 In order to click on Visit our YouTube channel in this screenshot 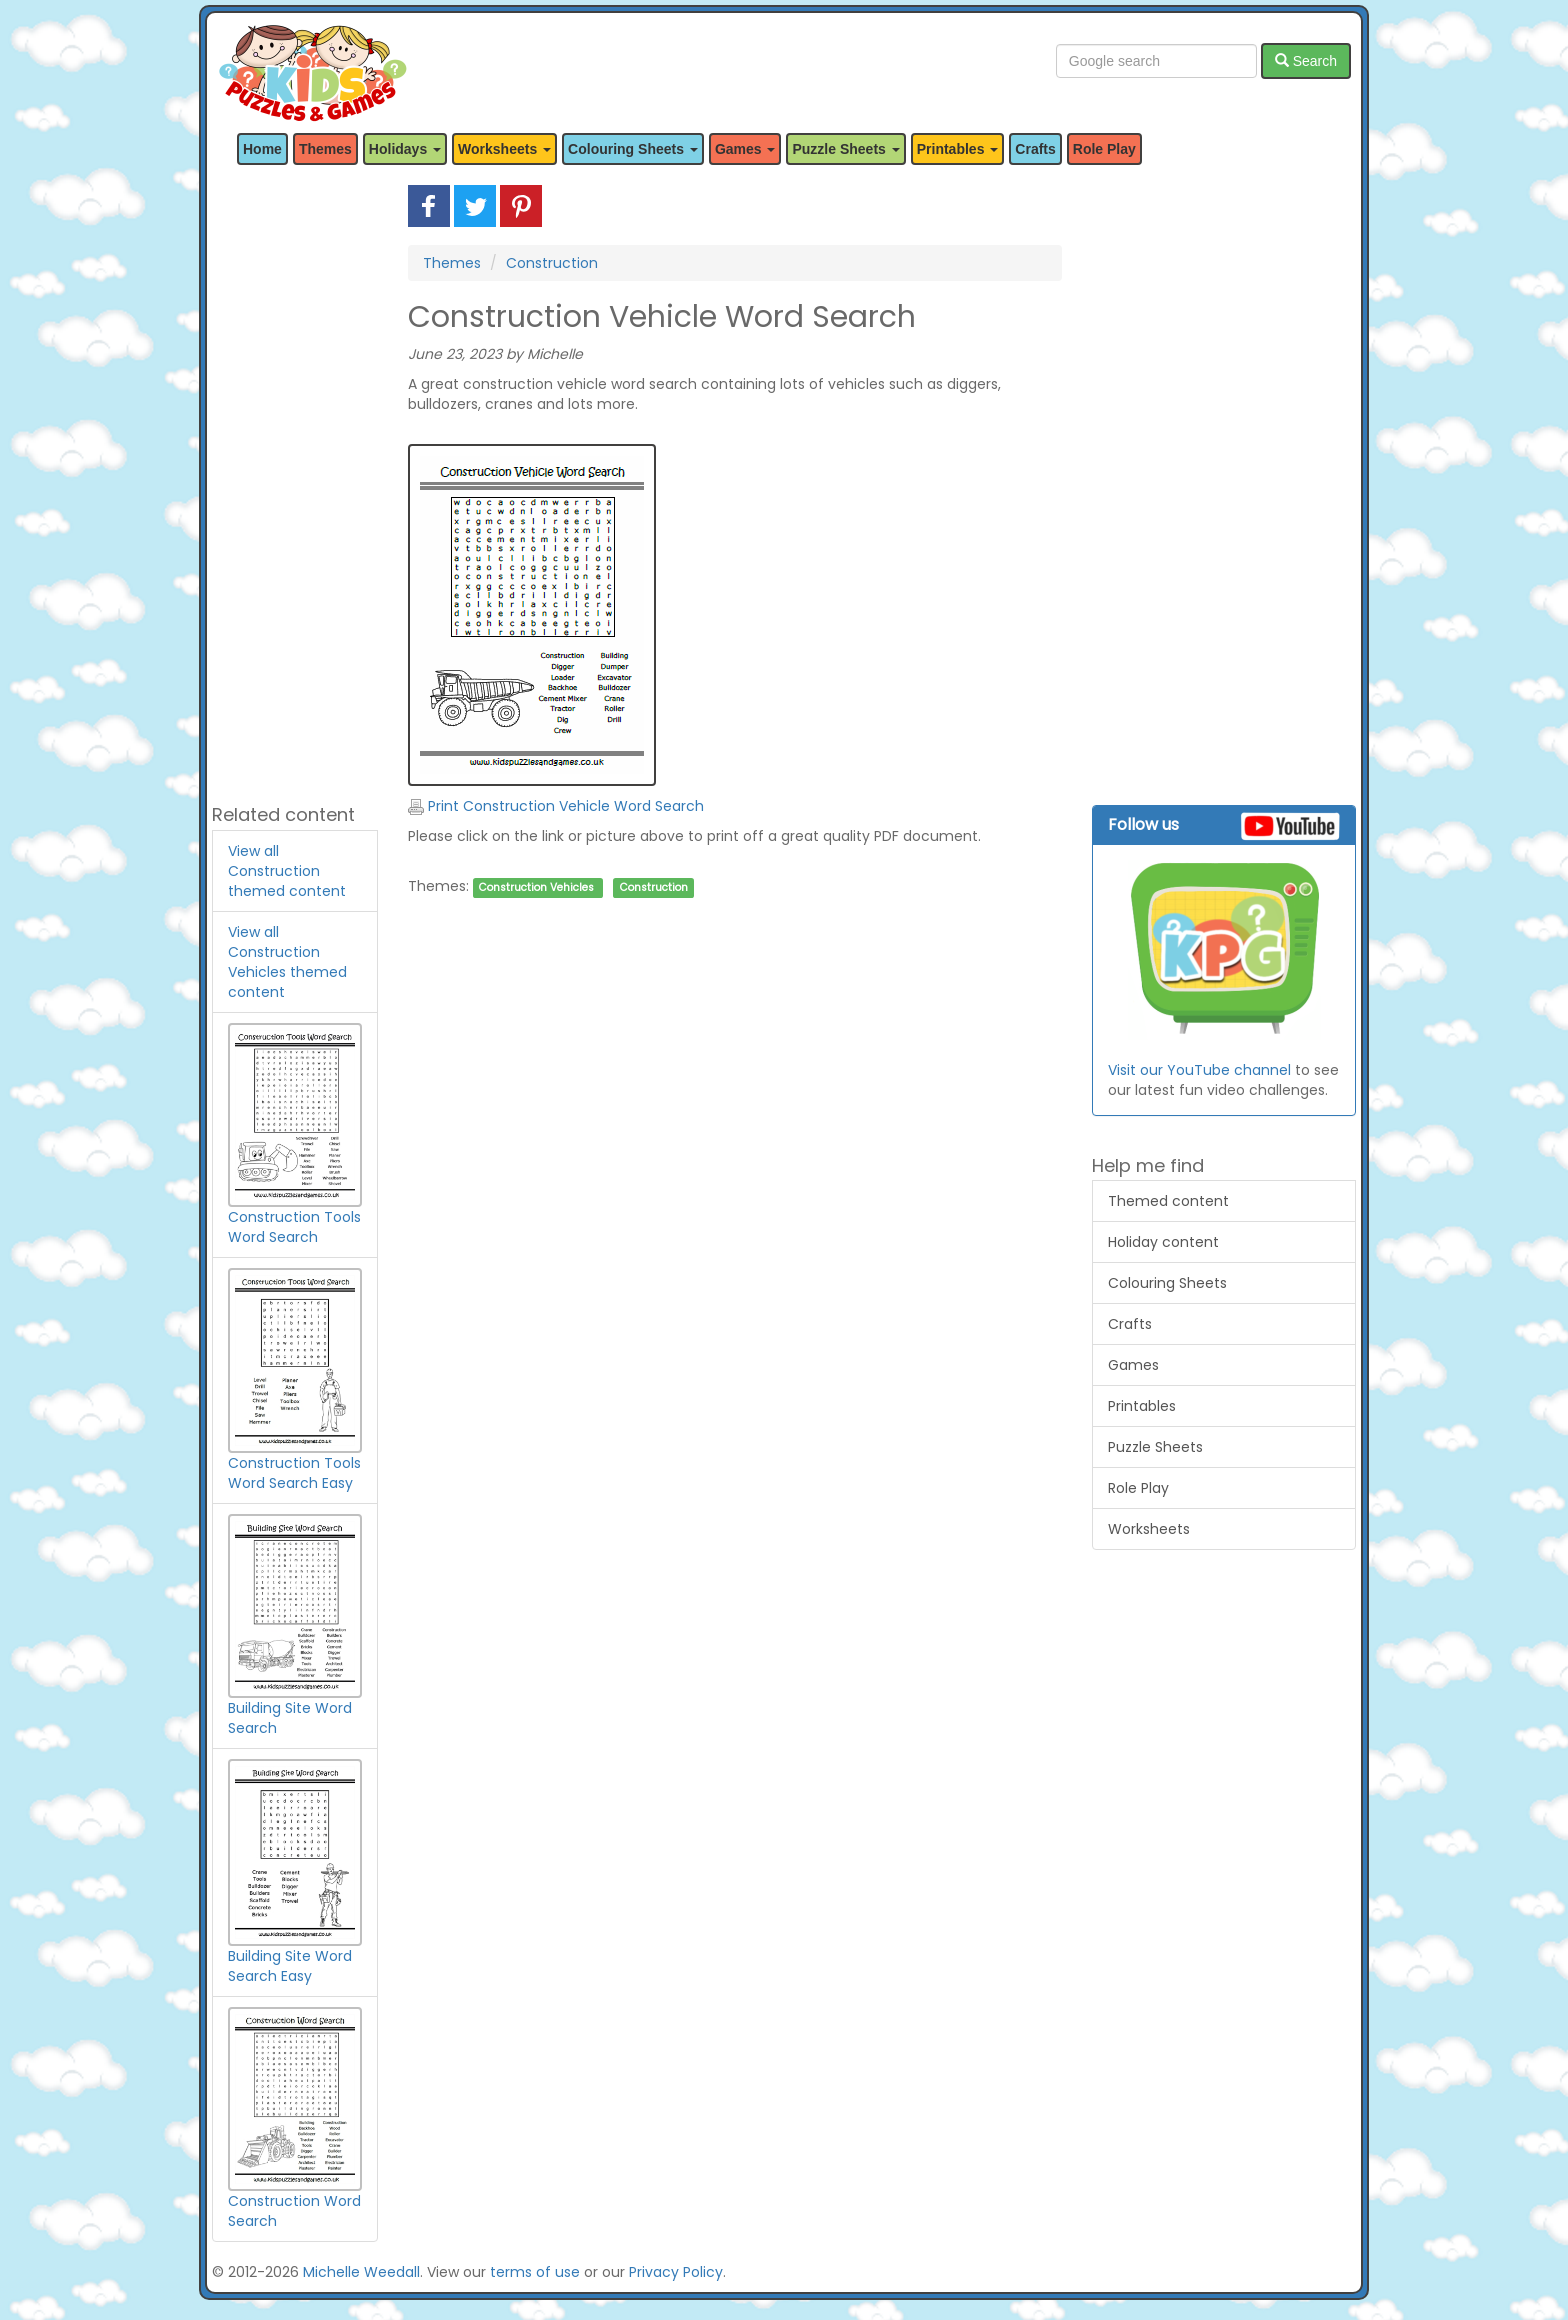, I will do `click(1199, 1070)`.